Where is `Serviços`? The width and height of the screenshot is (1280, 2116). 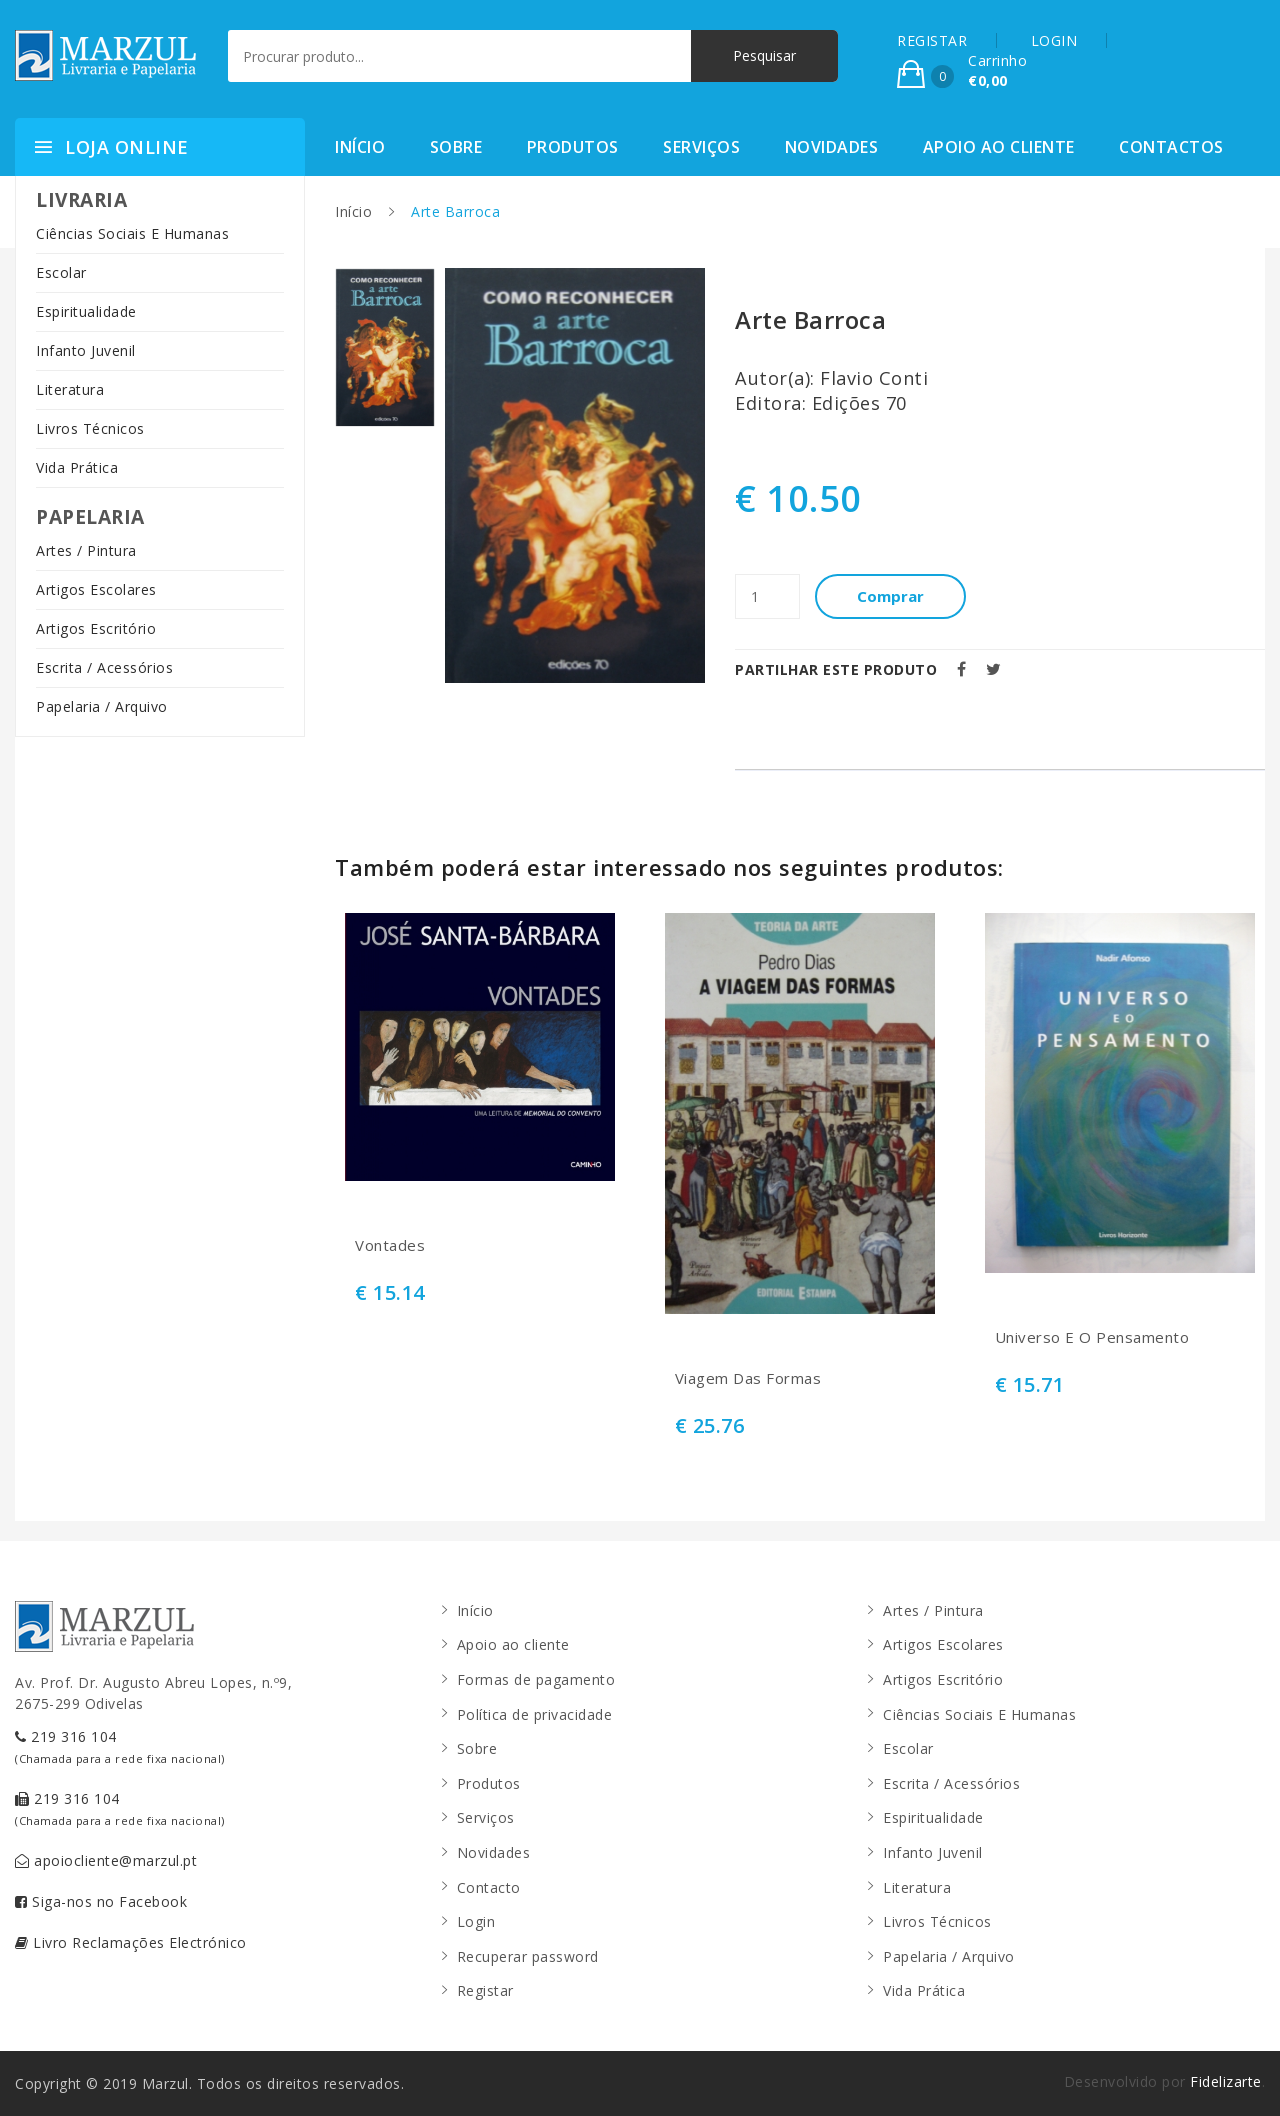
Serviços is located at coordinates (701, 147).